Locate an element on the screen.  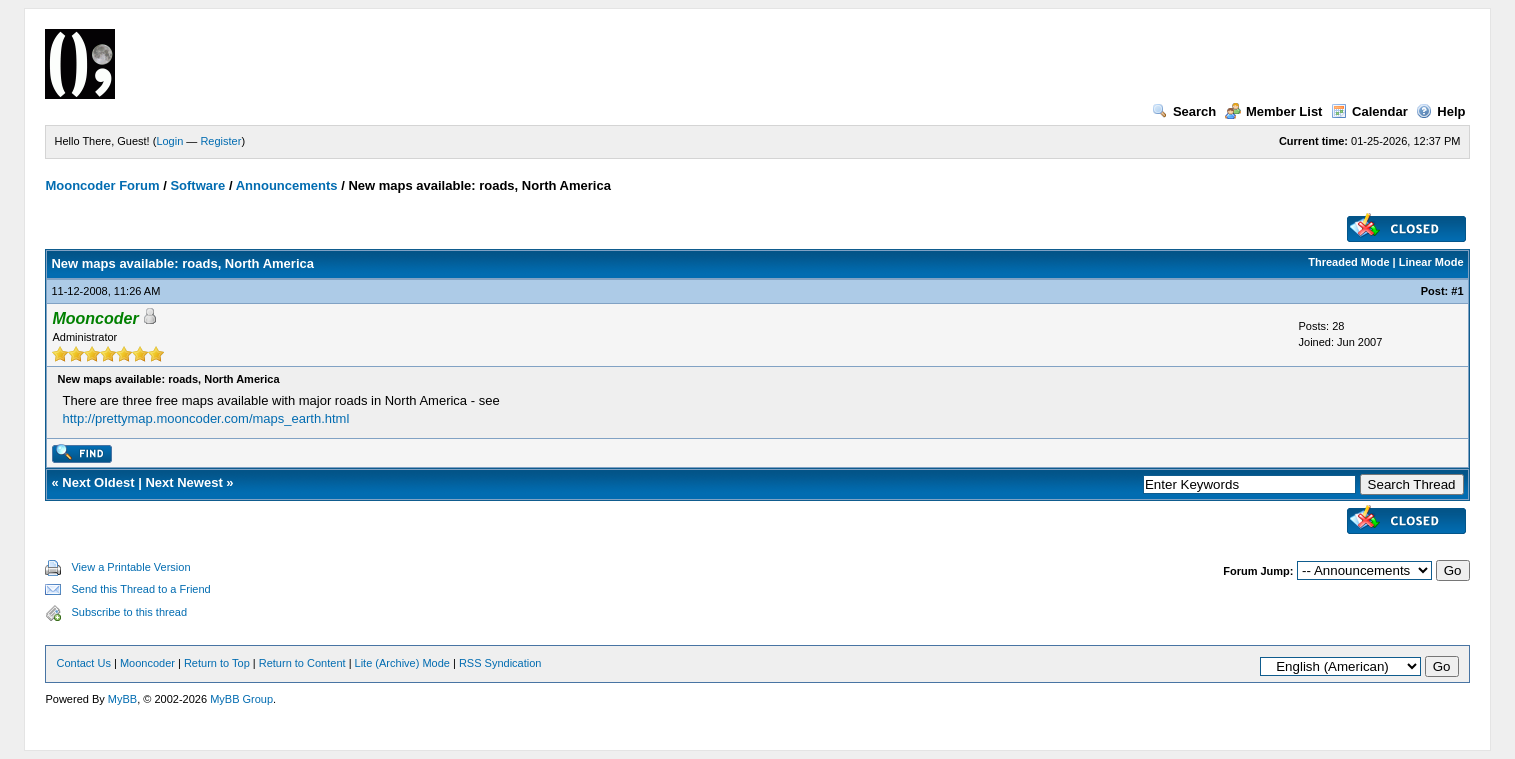
Linear Mode is located at coordinates (1431, 262).